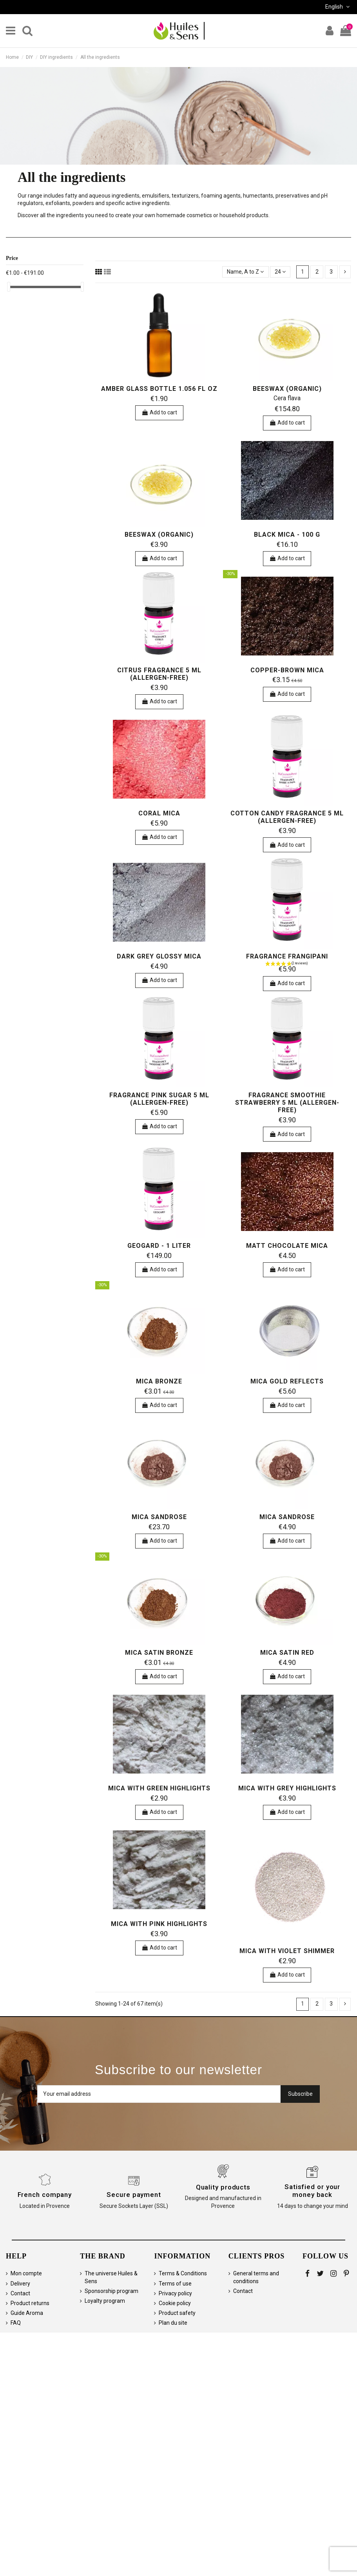 The width and height of the screenshot is (357, 2576). Describe the element at coordinates (159, 1517) in the screenshot. I see `Mica Sandrose` at that location.